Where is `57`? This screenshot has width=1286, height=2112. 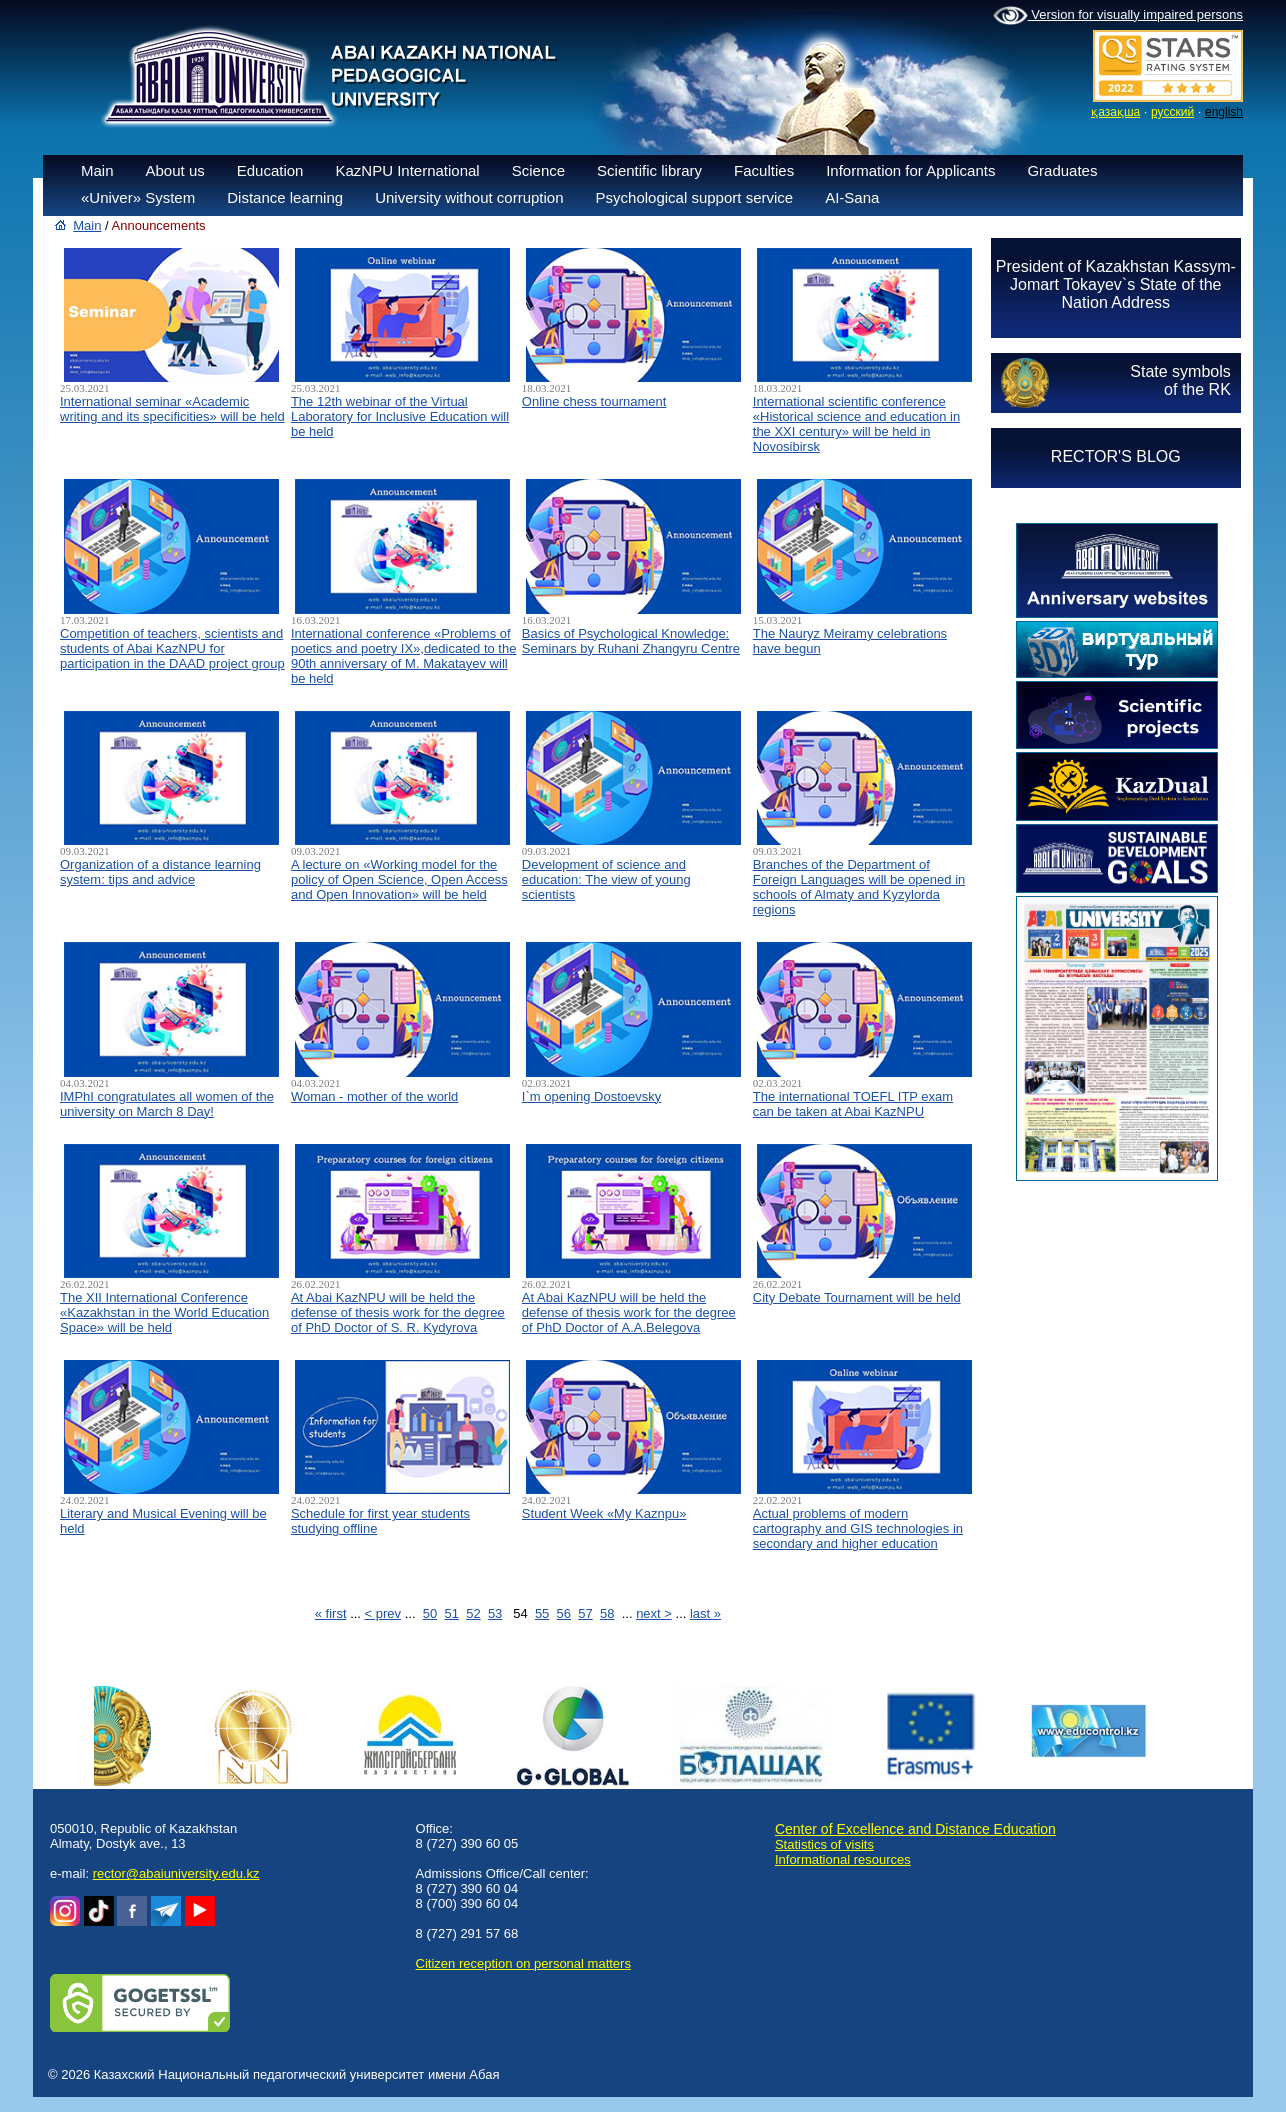
57 is located at coordinates (585, 1613).